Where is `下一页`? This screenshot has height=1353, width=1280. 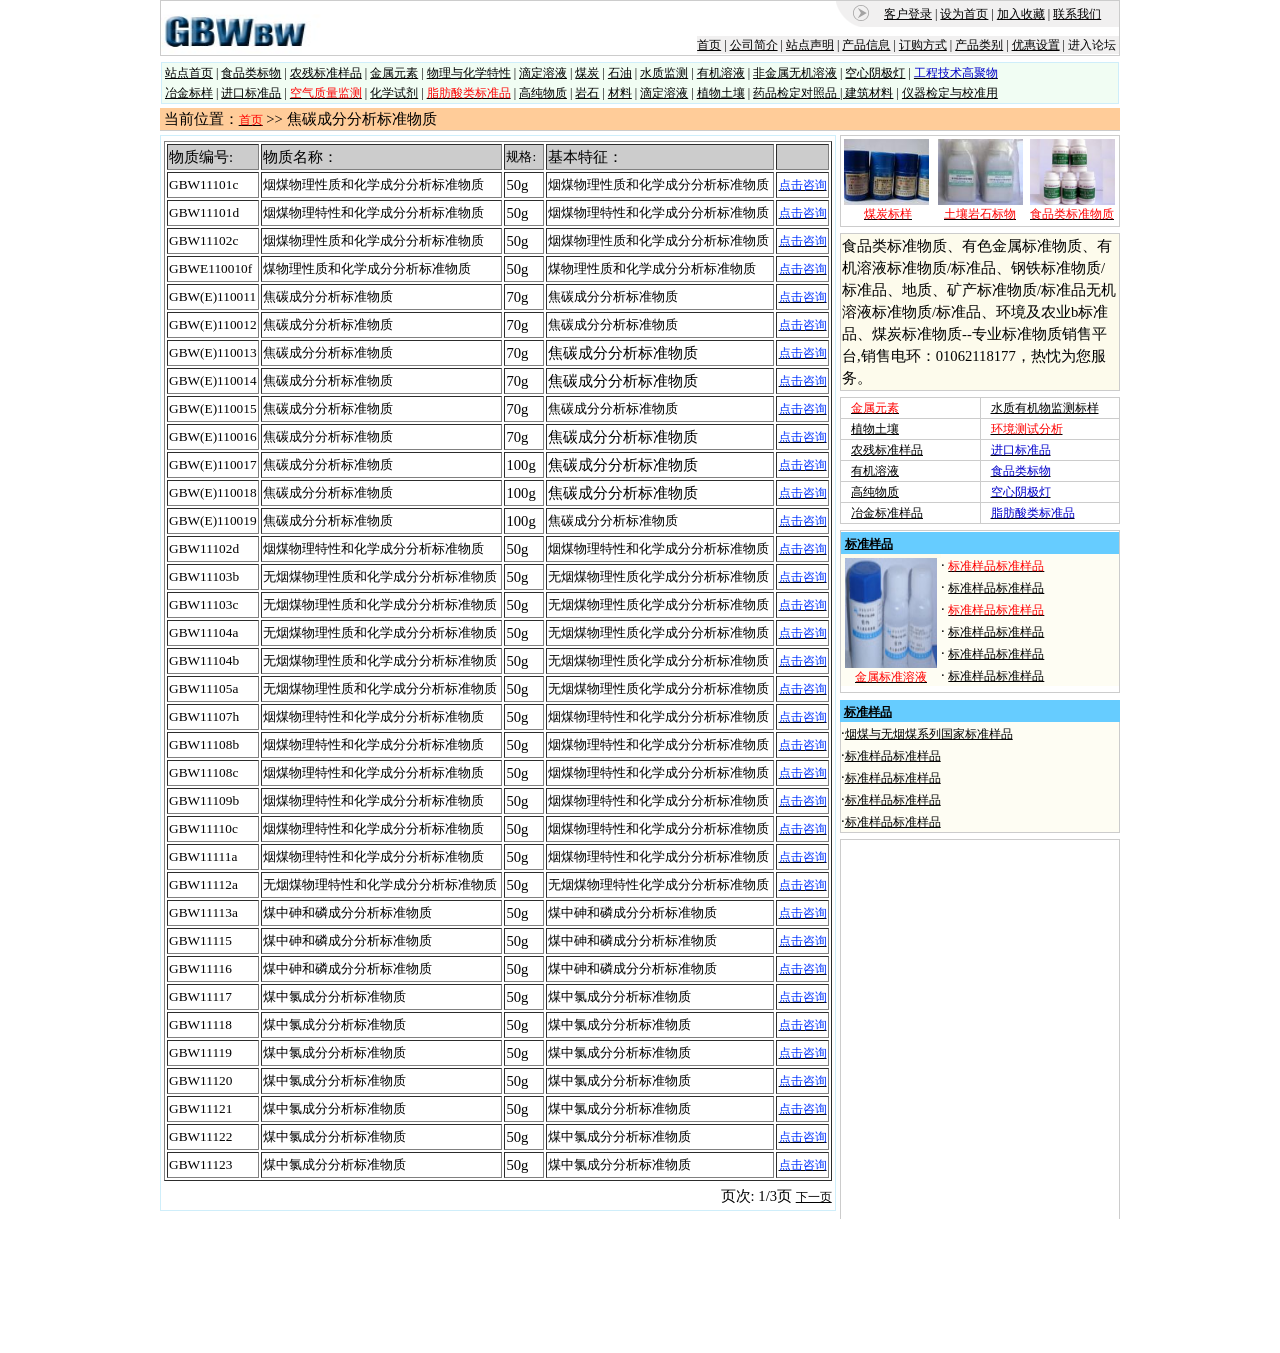
下一页 is located at coordinates (814, 1197).